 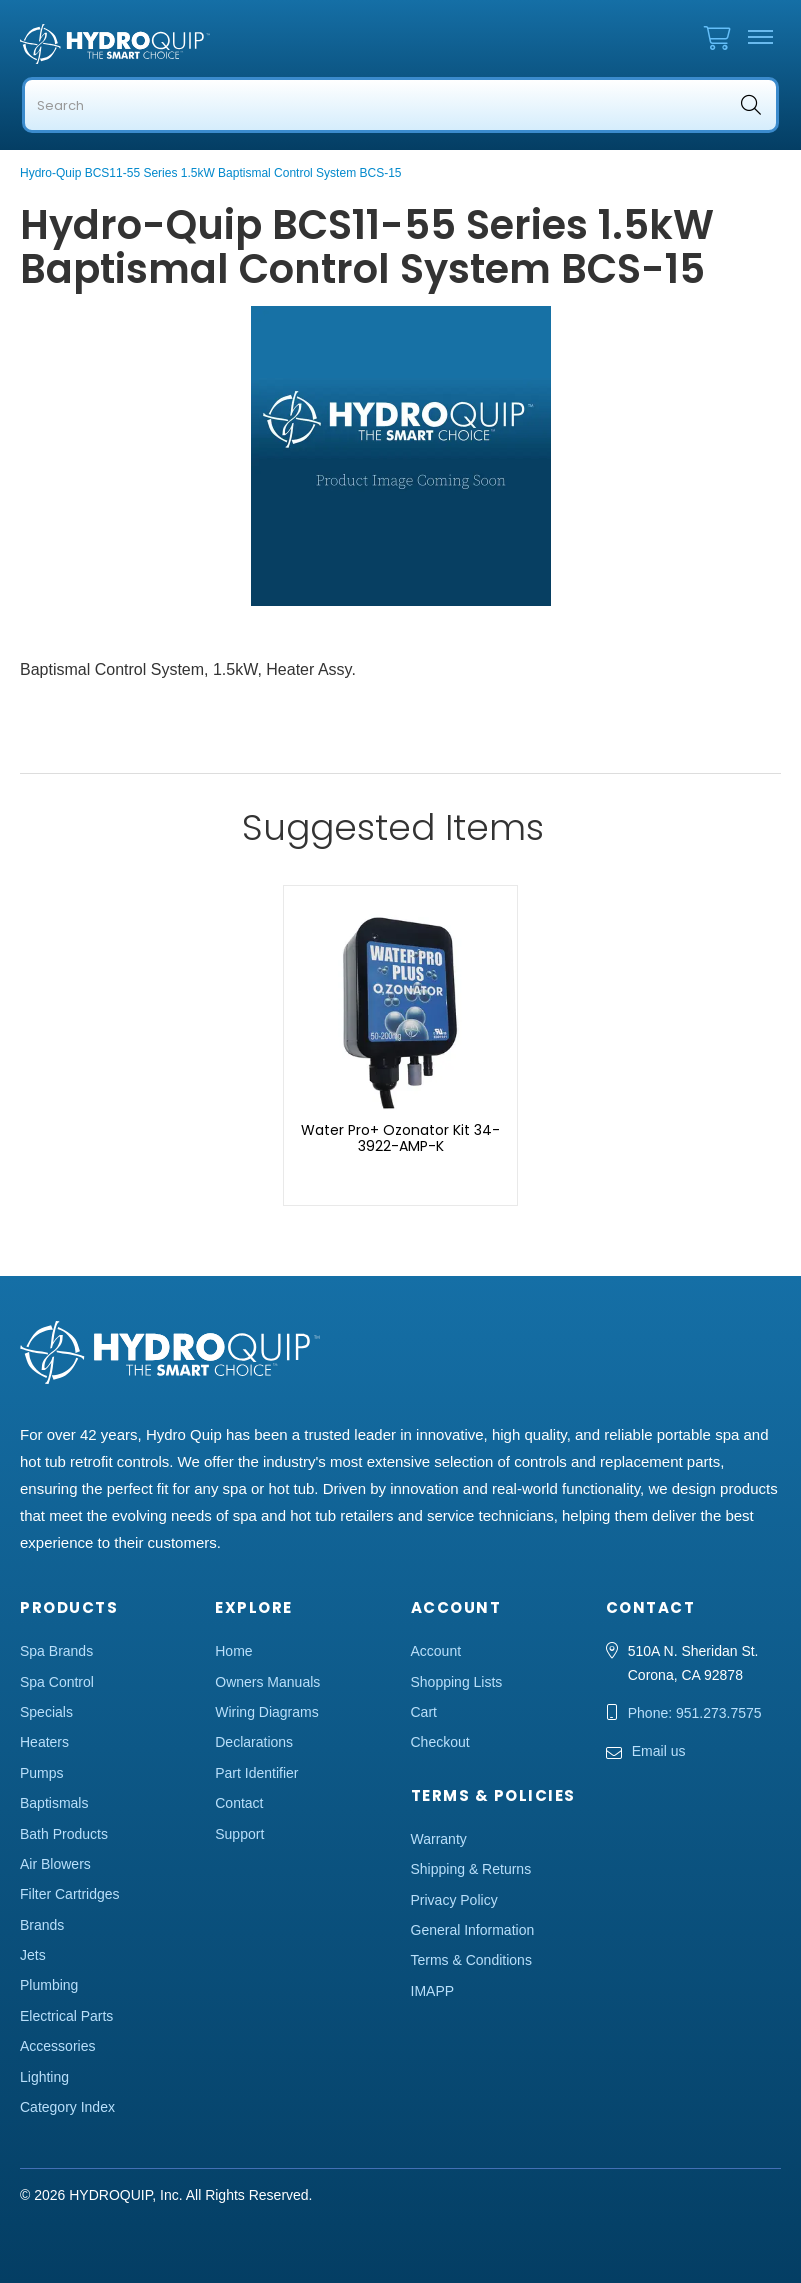 I want to click on Electrical Parts, so click(x=66, y=2016).